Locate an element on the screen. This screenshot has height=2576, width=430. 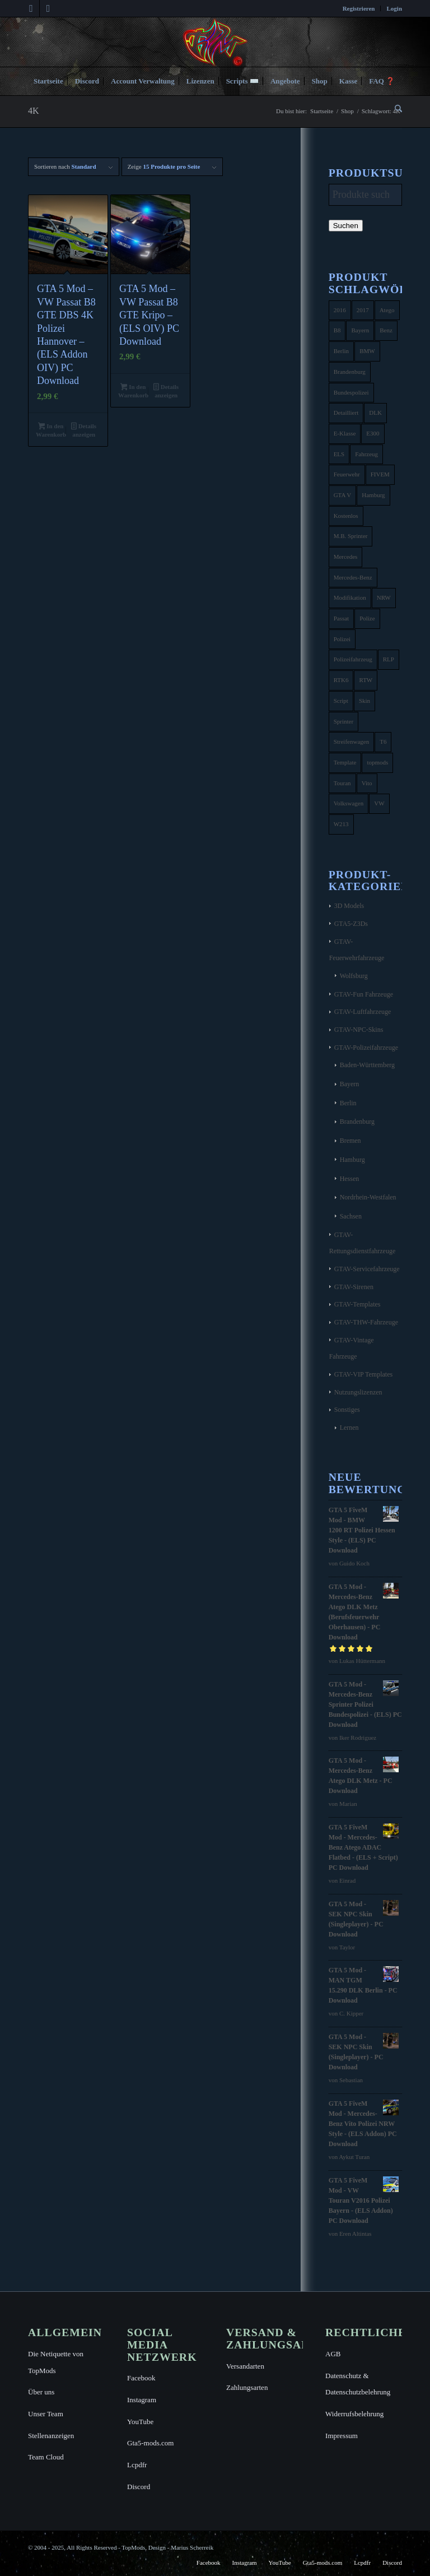
Bremen is located at coordinates (350, 1141).